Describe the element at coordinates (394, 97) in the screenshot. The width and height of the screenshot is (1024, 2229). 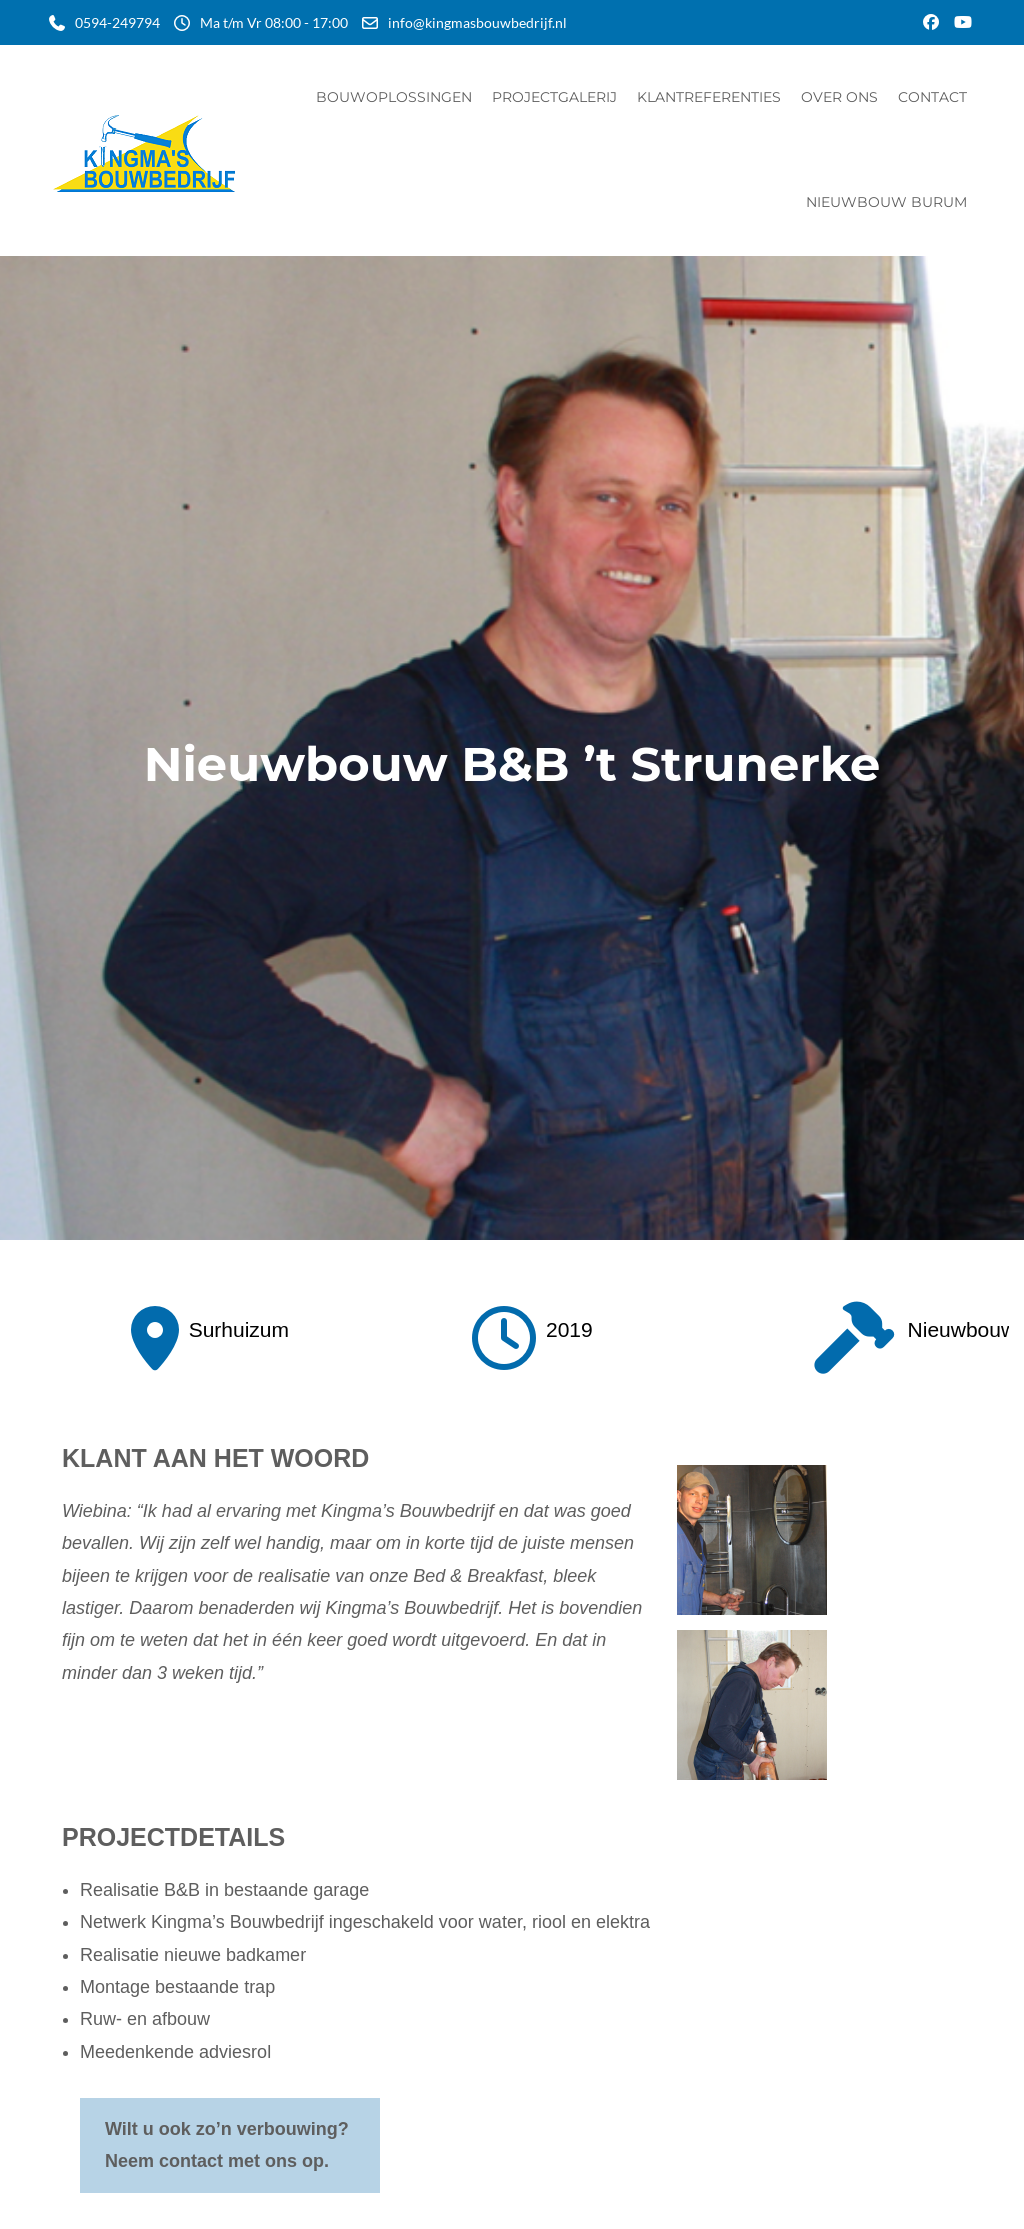
I see `Bouwoplossingen` at that location.